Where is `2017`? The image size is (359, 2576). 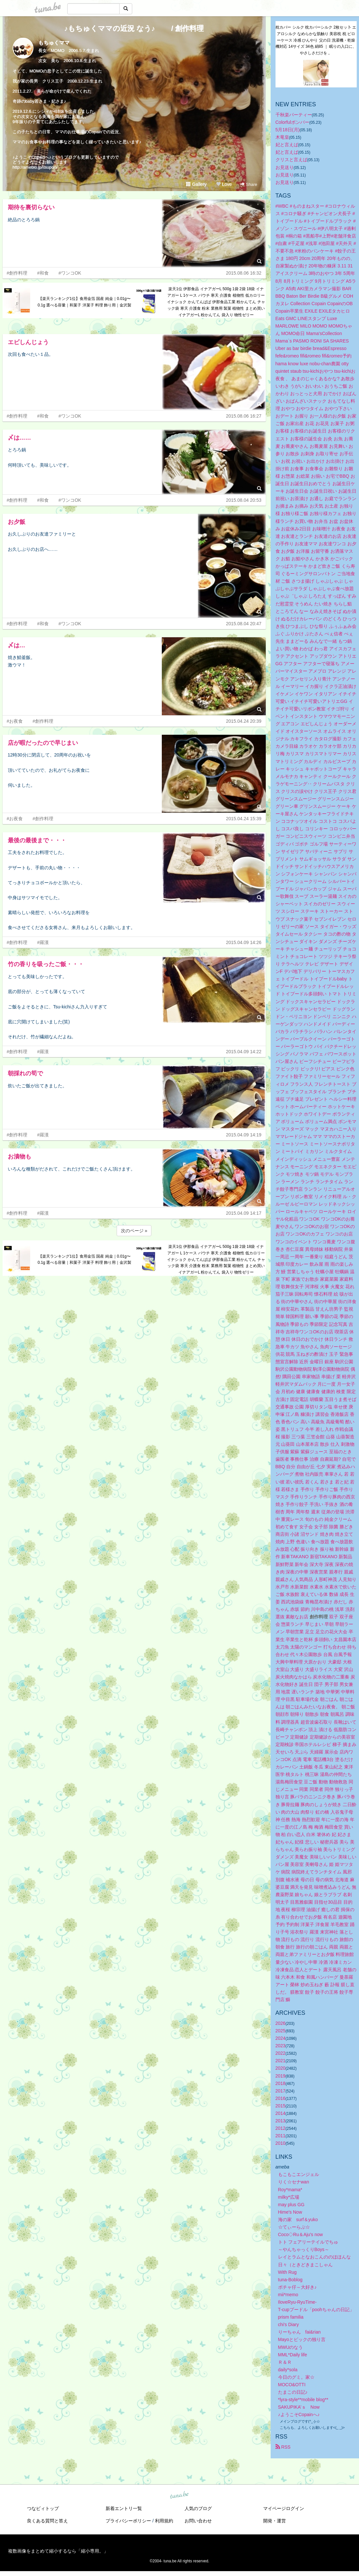
2017 is located at coordinates (281, 2090).